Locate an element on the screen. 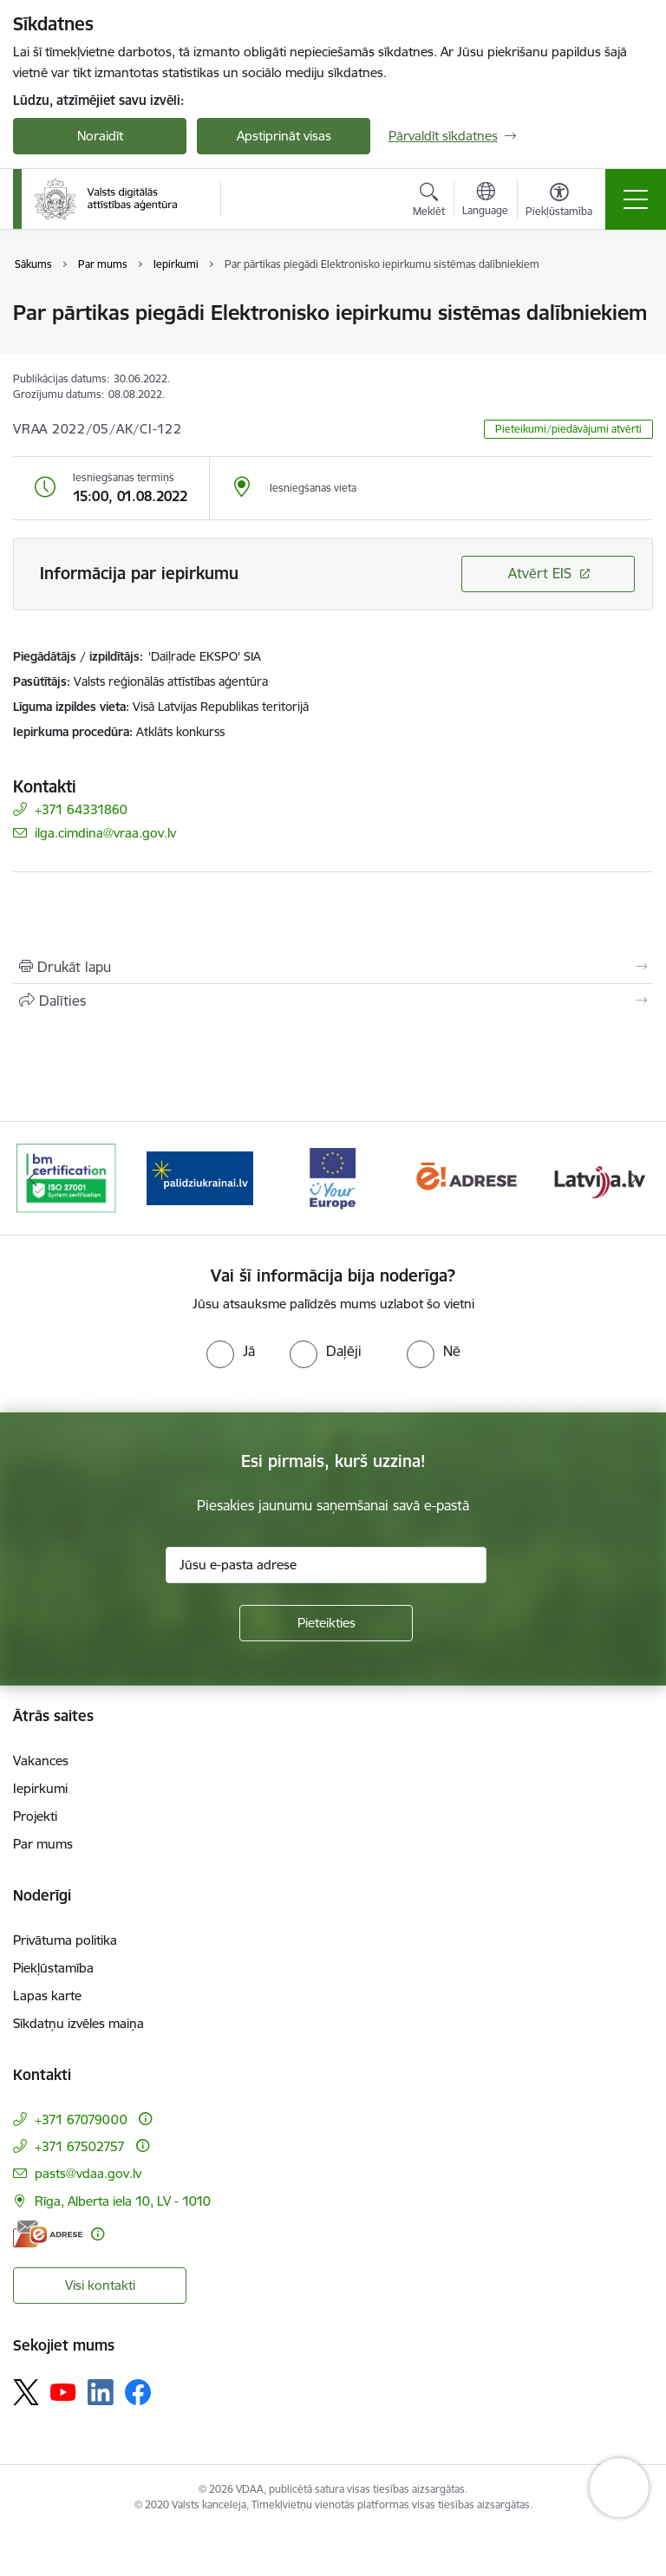 The height and width of the screenshot is (2576, 666). [Sekojiet mums Facebook] is located at coordinates (138, 2392).